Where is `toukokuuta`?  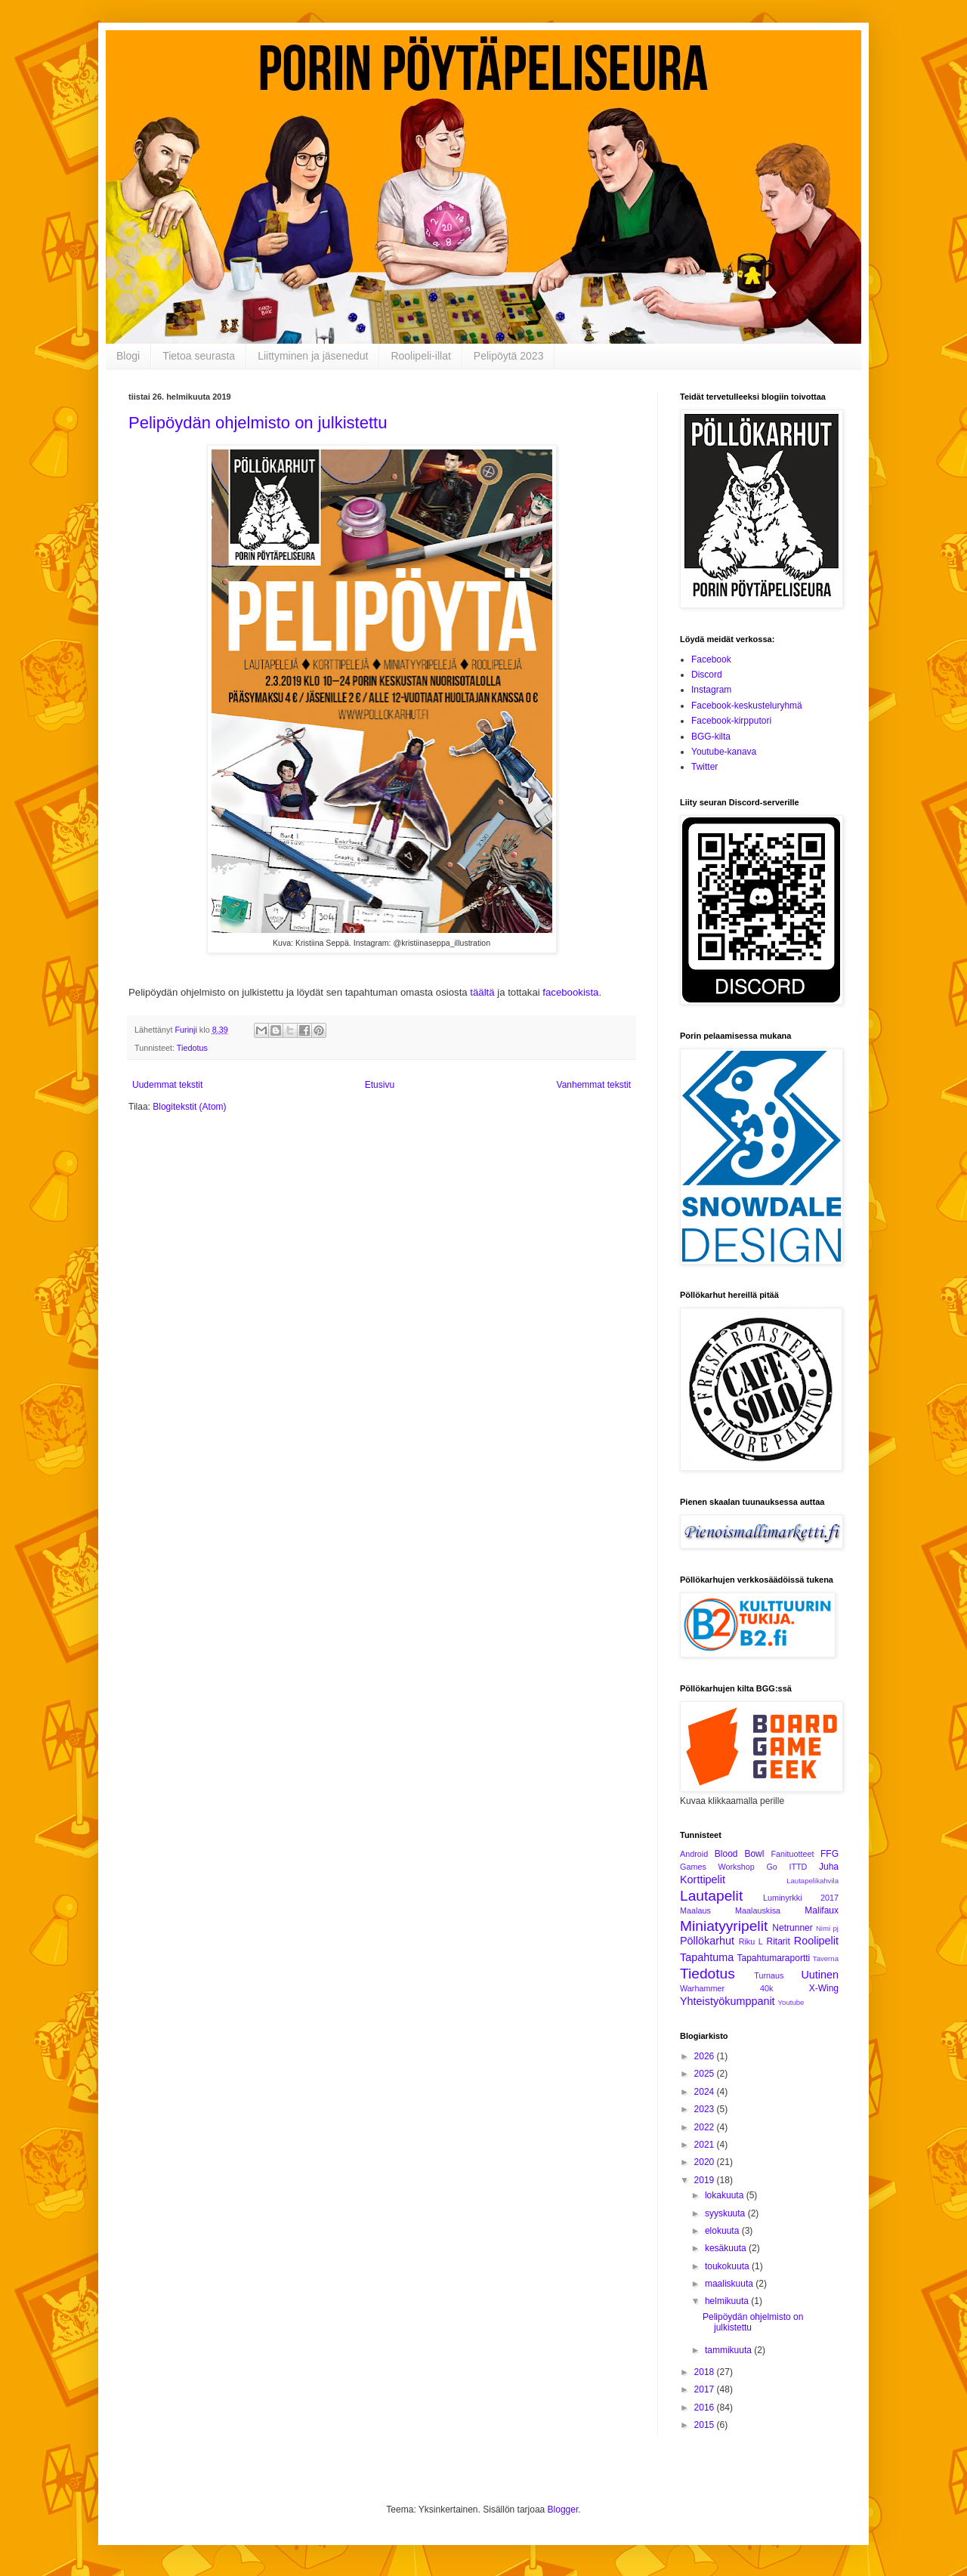
toukokuuta is located at coordinates (728, 2266).